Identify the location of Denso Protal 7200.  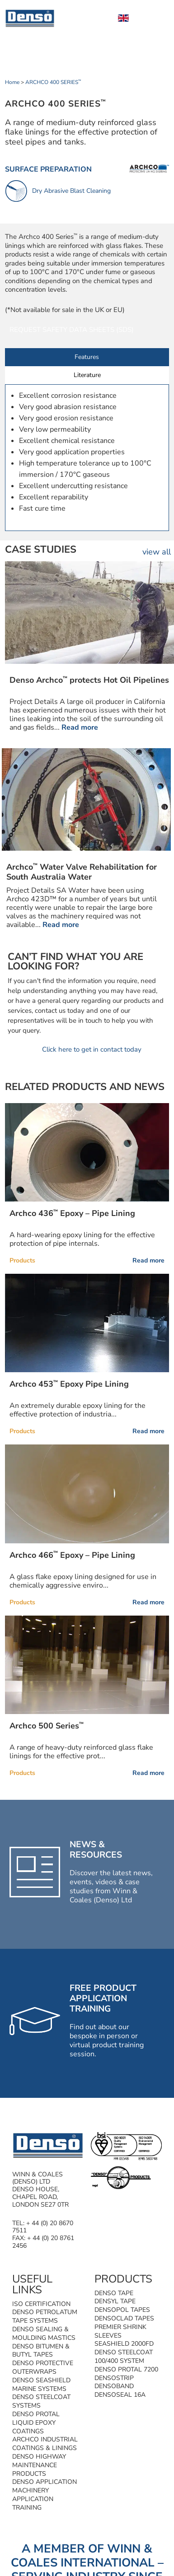
(126, 2369).